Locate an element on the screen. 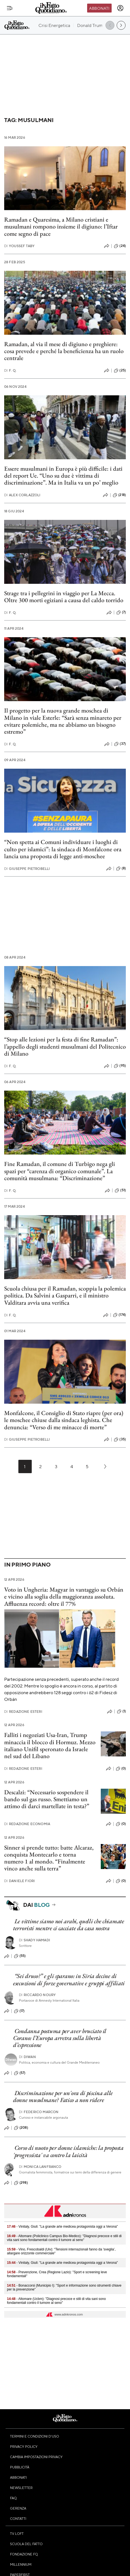  Le vittime siamo noi arabi, quelli che chiamate terroristi mentre ci cacciate da casa nostra is located at coordinates (68, 1924).